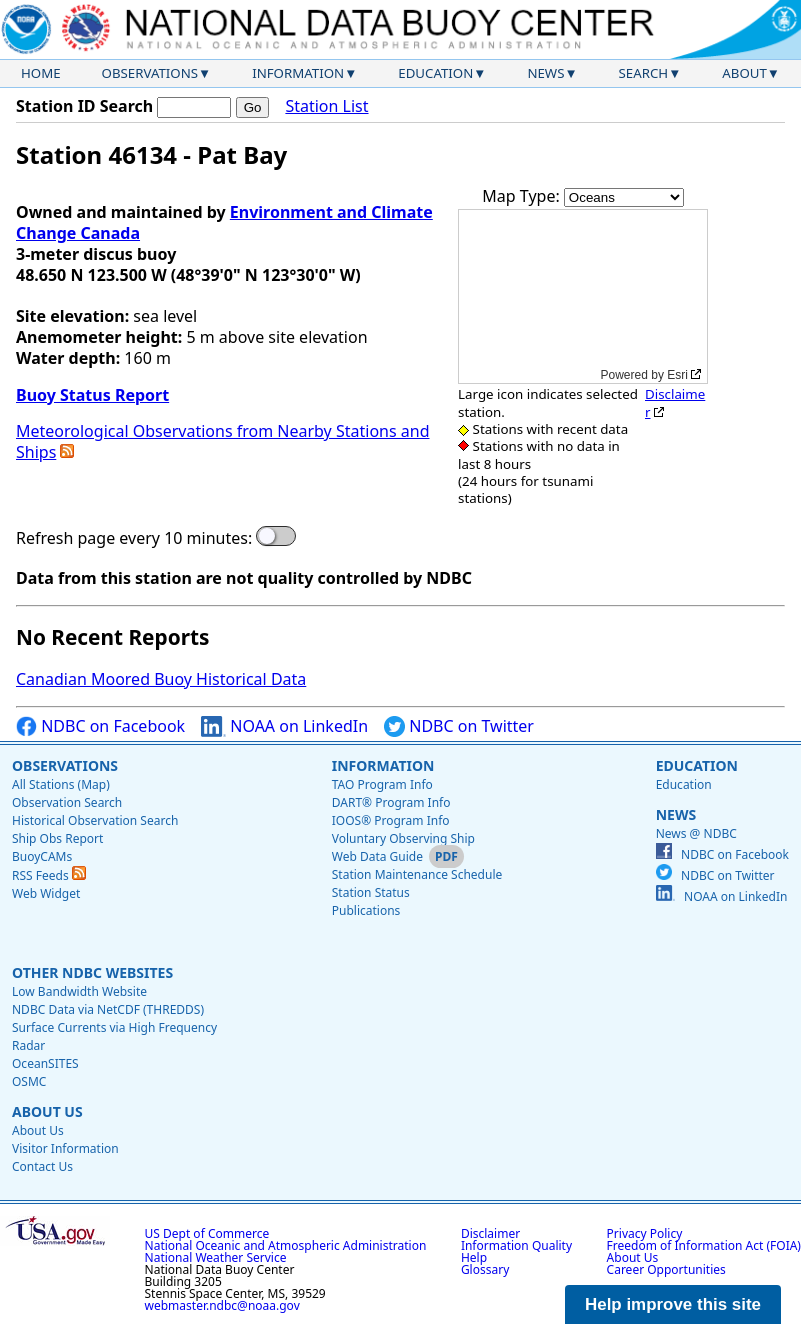 The width and height of the screenshot is (801, 1324). Describe the element at coordinates (474, 1257) in the screenshot. I see `Help` at that location.